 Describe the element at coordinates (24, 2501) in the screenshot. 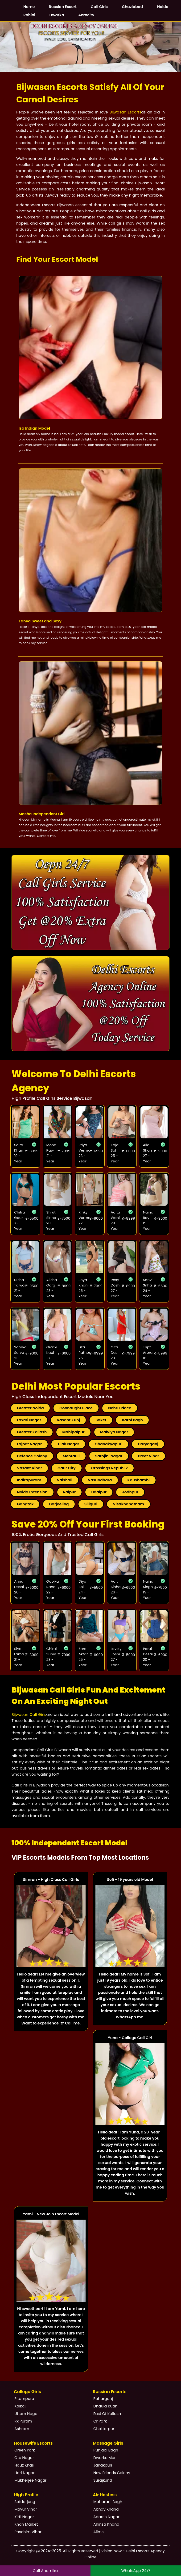

I see `Safdarjung` at that location.